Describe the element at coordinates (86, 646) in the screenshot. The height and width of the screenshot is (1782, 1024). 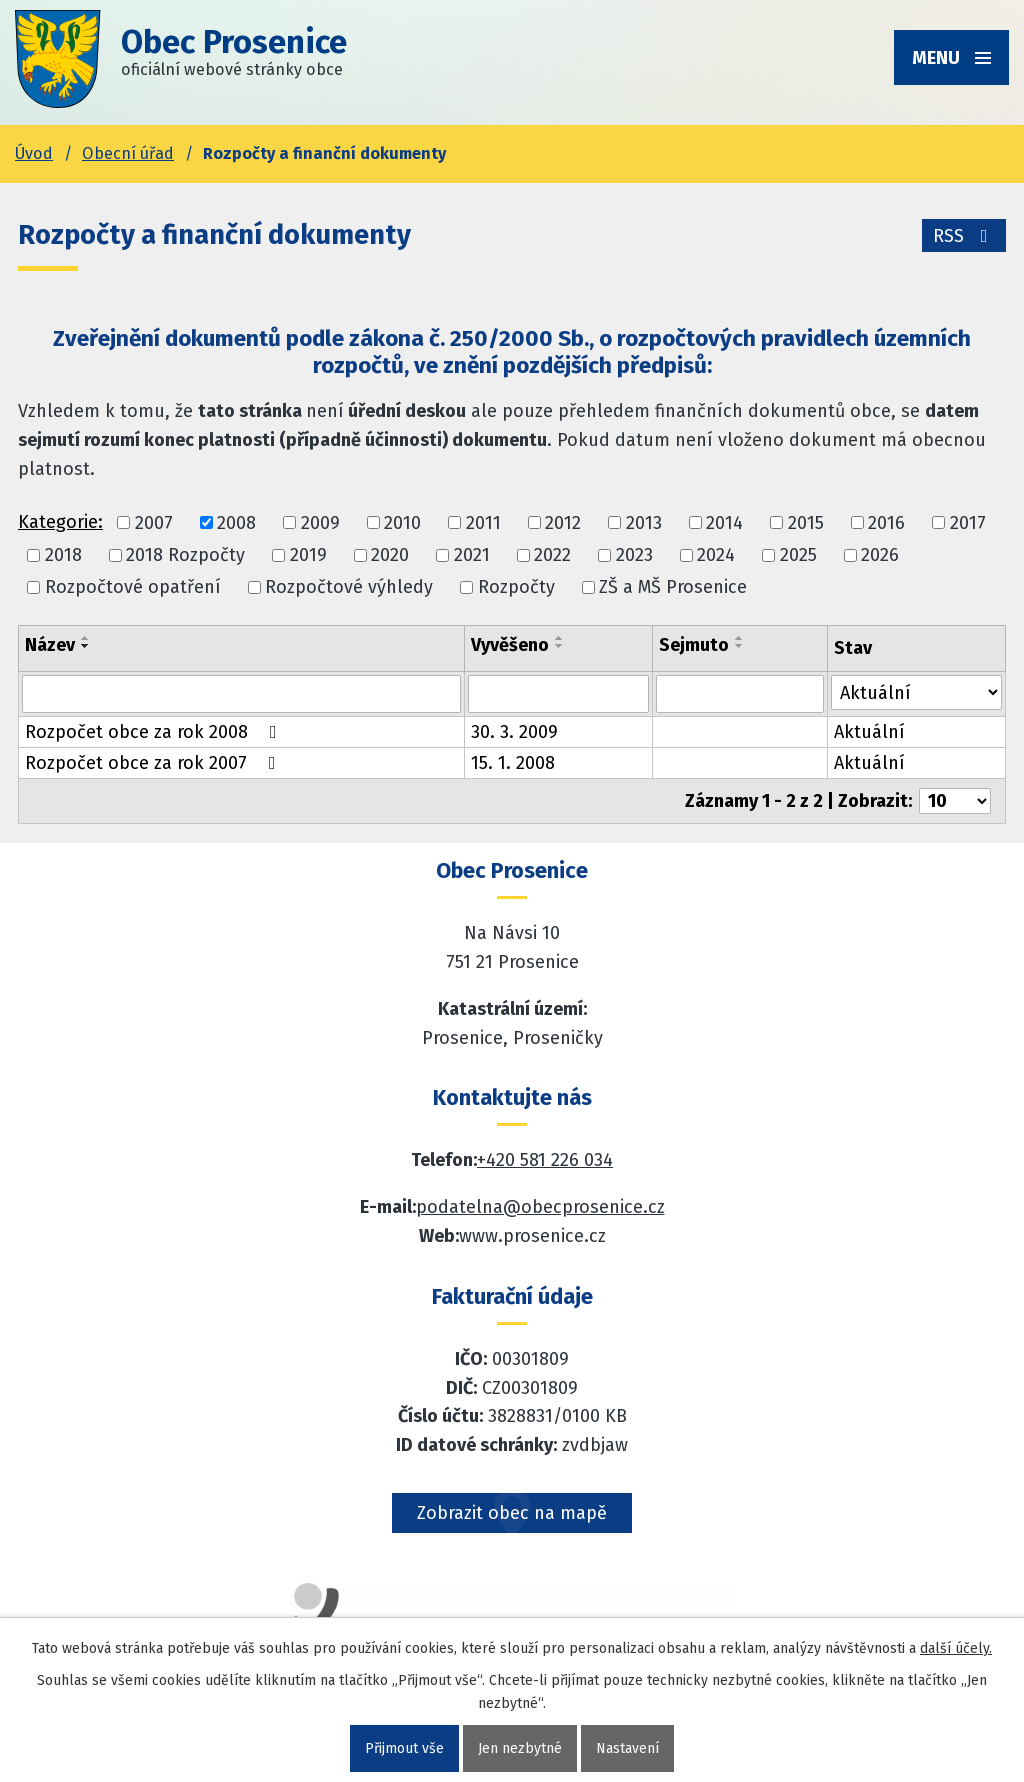
I see `[Seřadit oznámení sestupně]` at that location.